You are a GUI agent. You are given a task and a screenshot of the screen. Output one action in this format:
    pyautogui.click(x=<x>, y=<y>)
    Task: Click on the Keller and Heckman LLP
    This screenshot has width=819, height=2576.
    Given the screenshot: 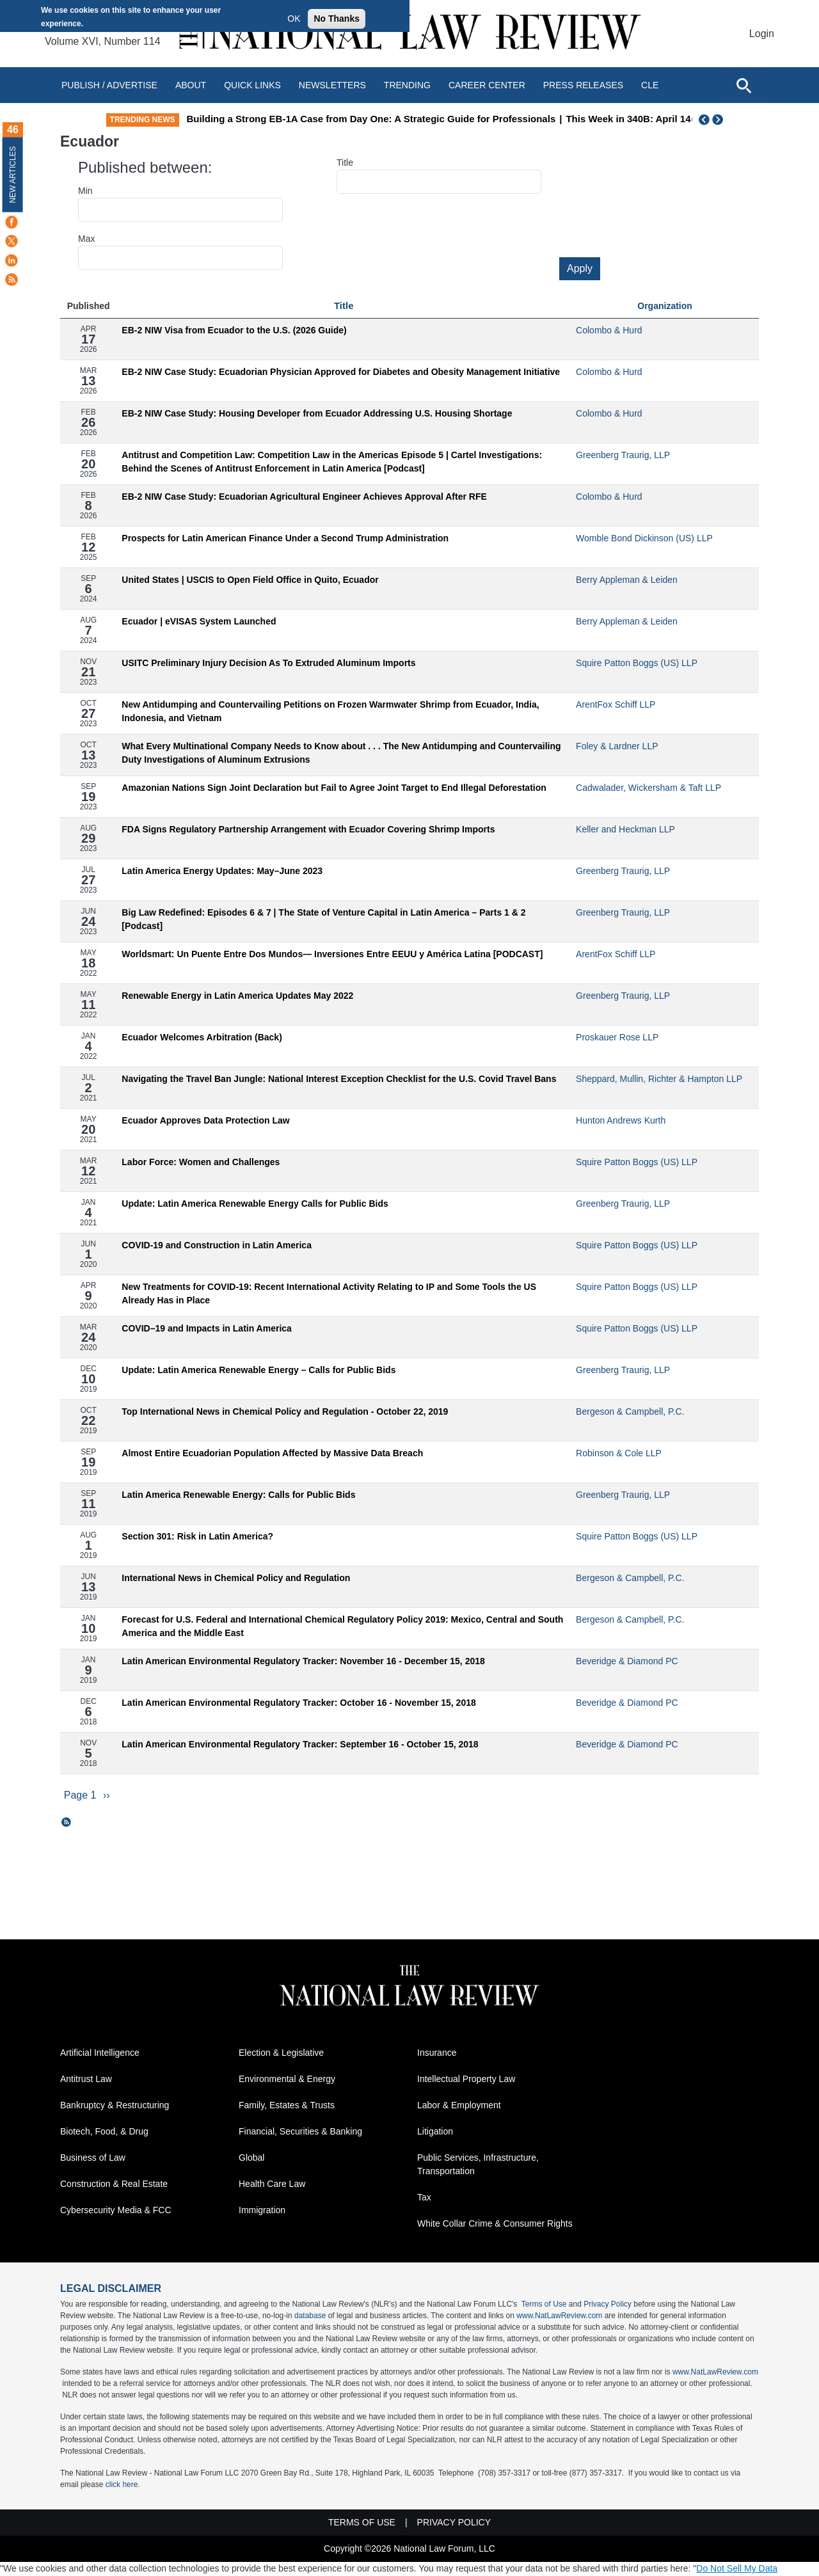 What is the action you would take?
    pyautogui.click(x=625, y=829)
    